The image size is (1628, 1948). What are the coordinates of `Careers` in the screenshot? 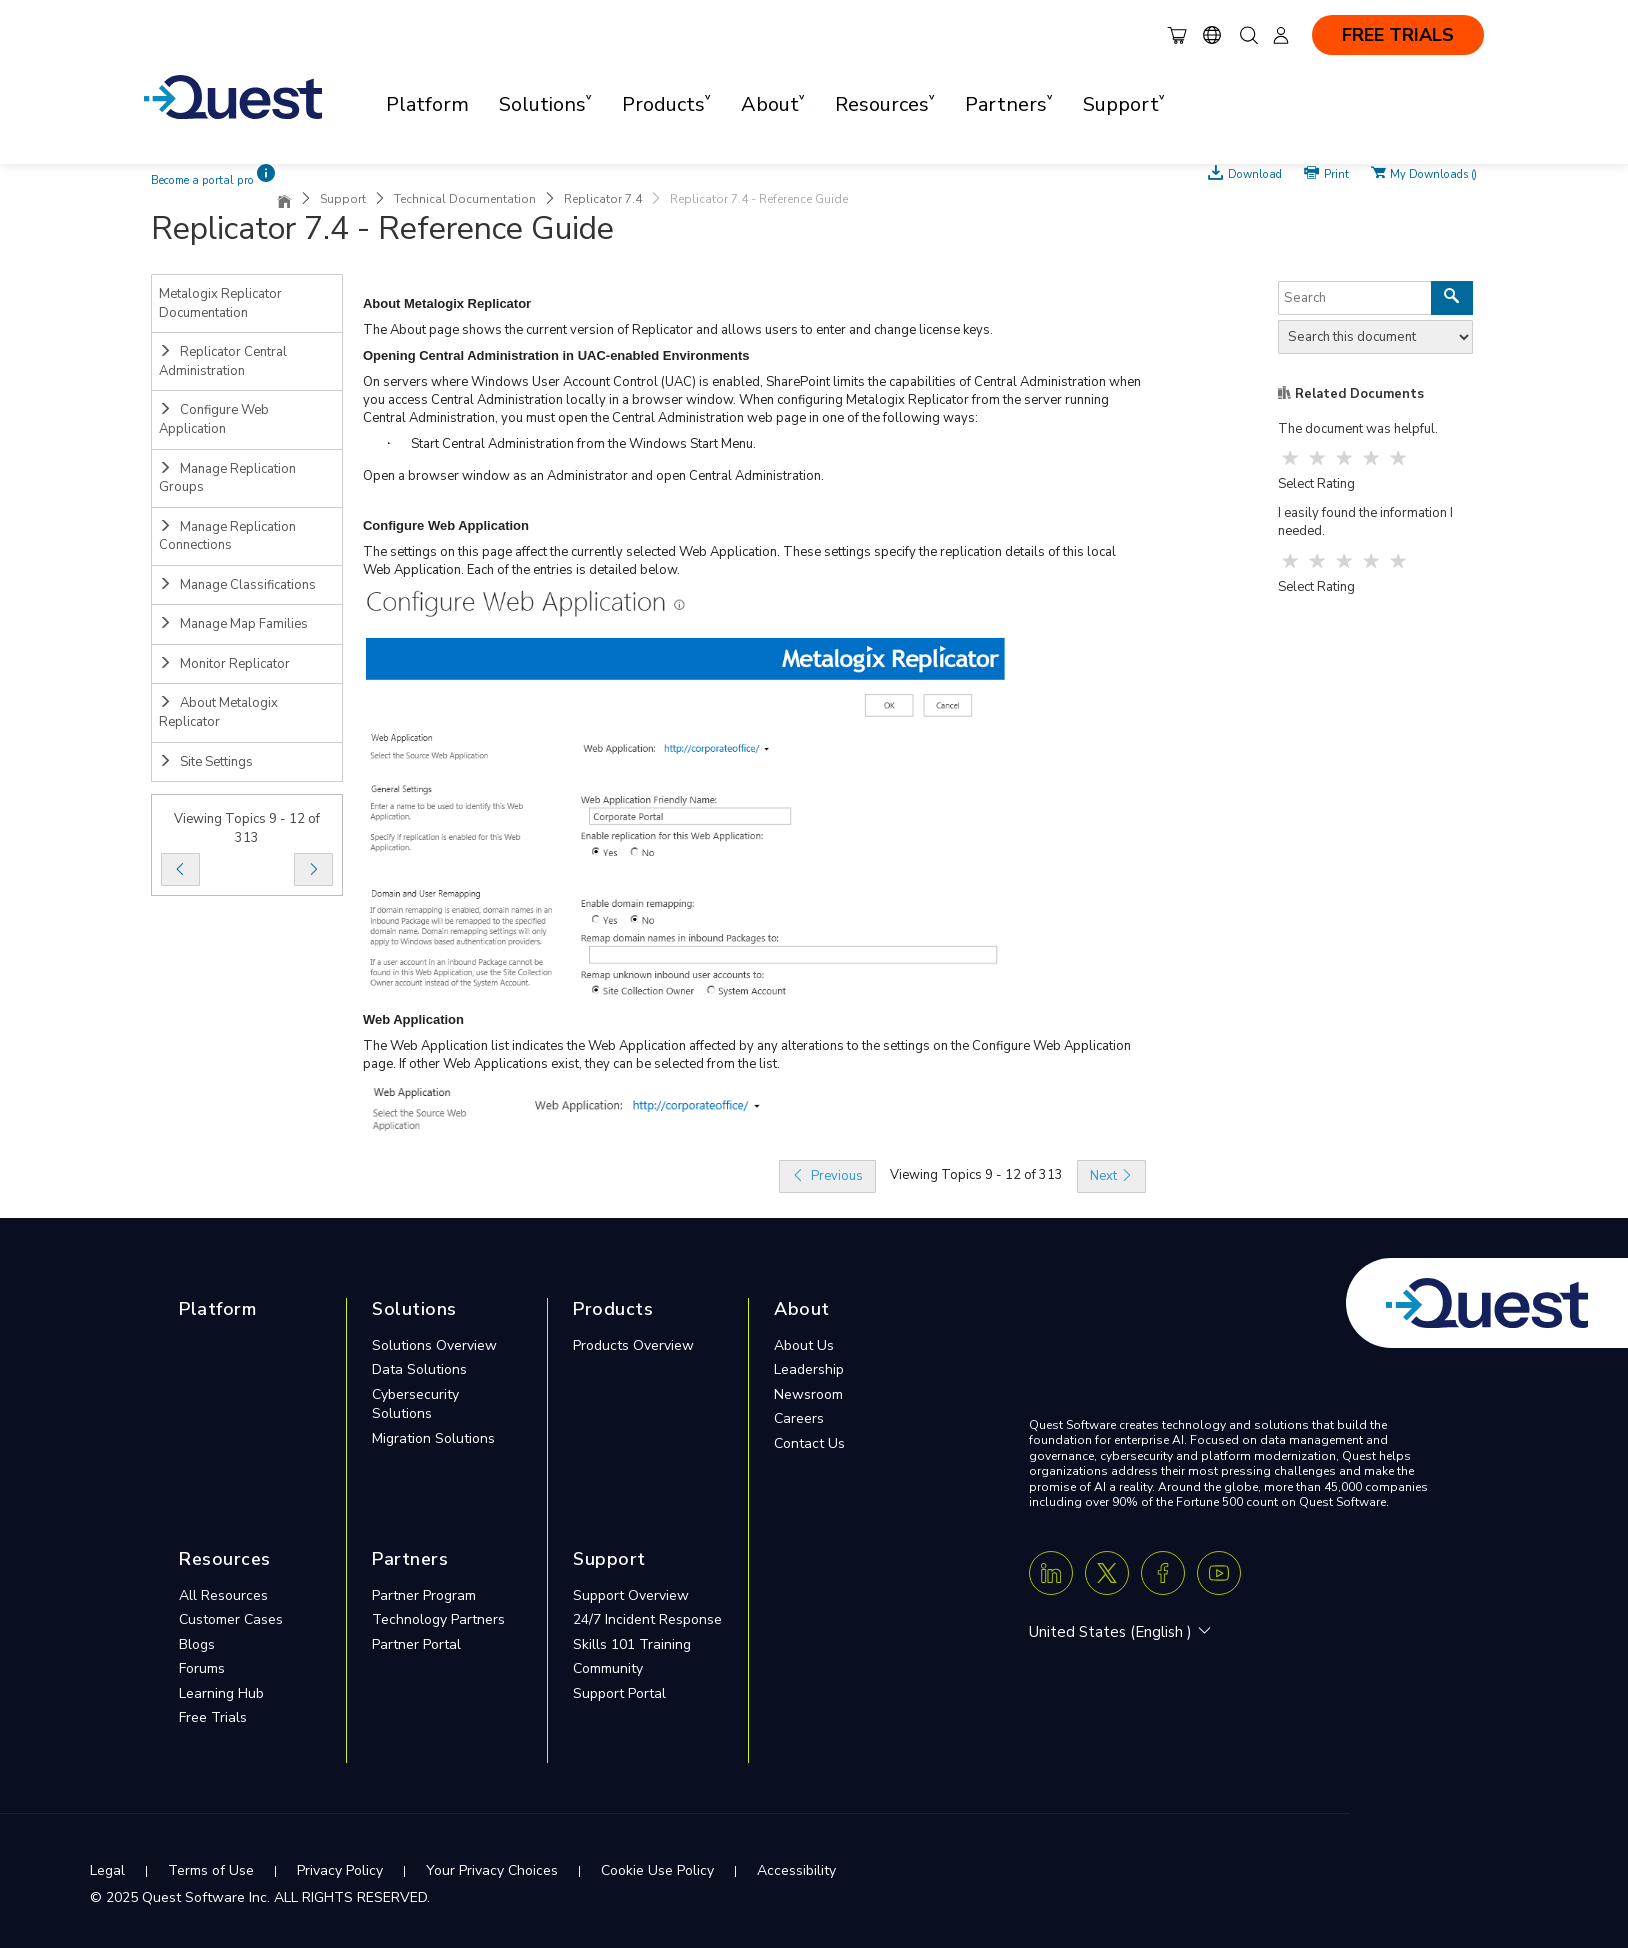 It's located at (799, 1418).